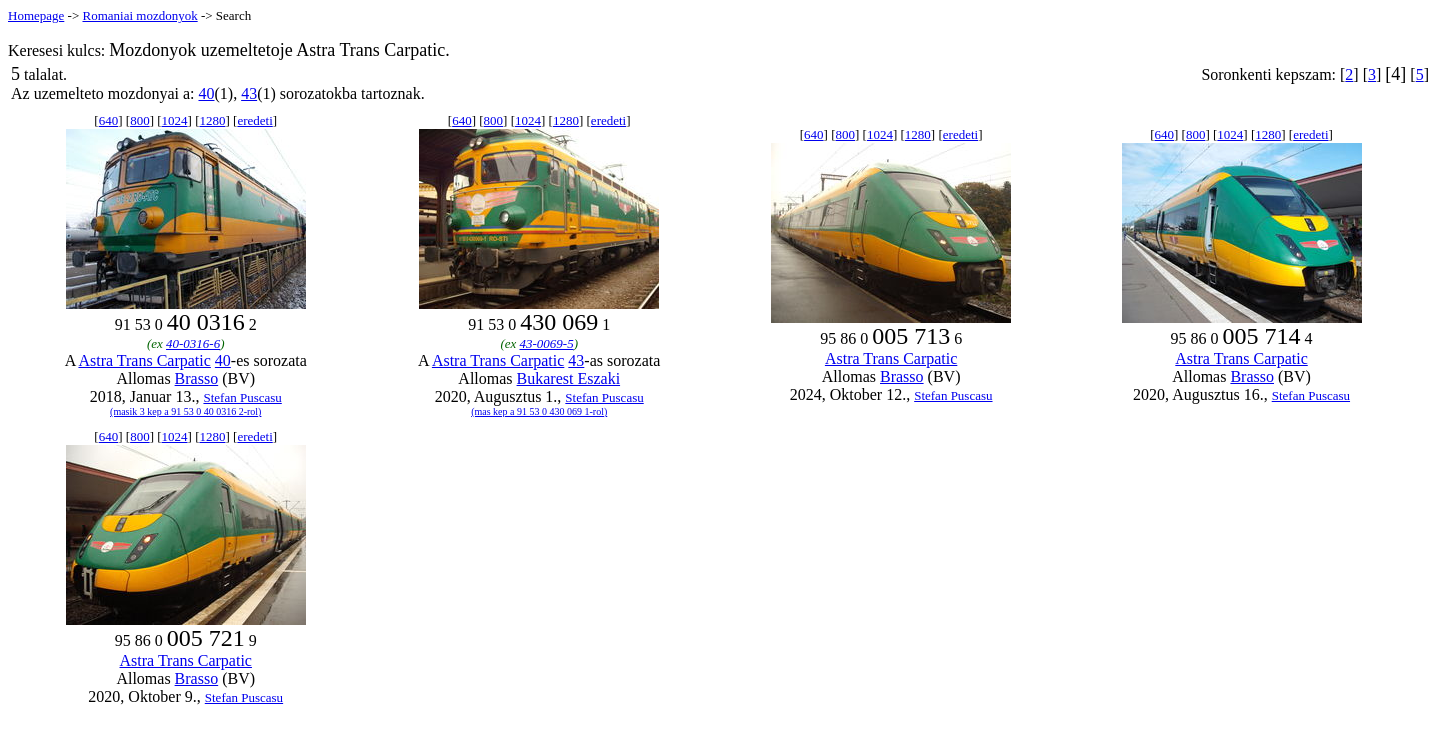  I want to click on 640, so click(109, 120).